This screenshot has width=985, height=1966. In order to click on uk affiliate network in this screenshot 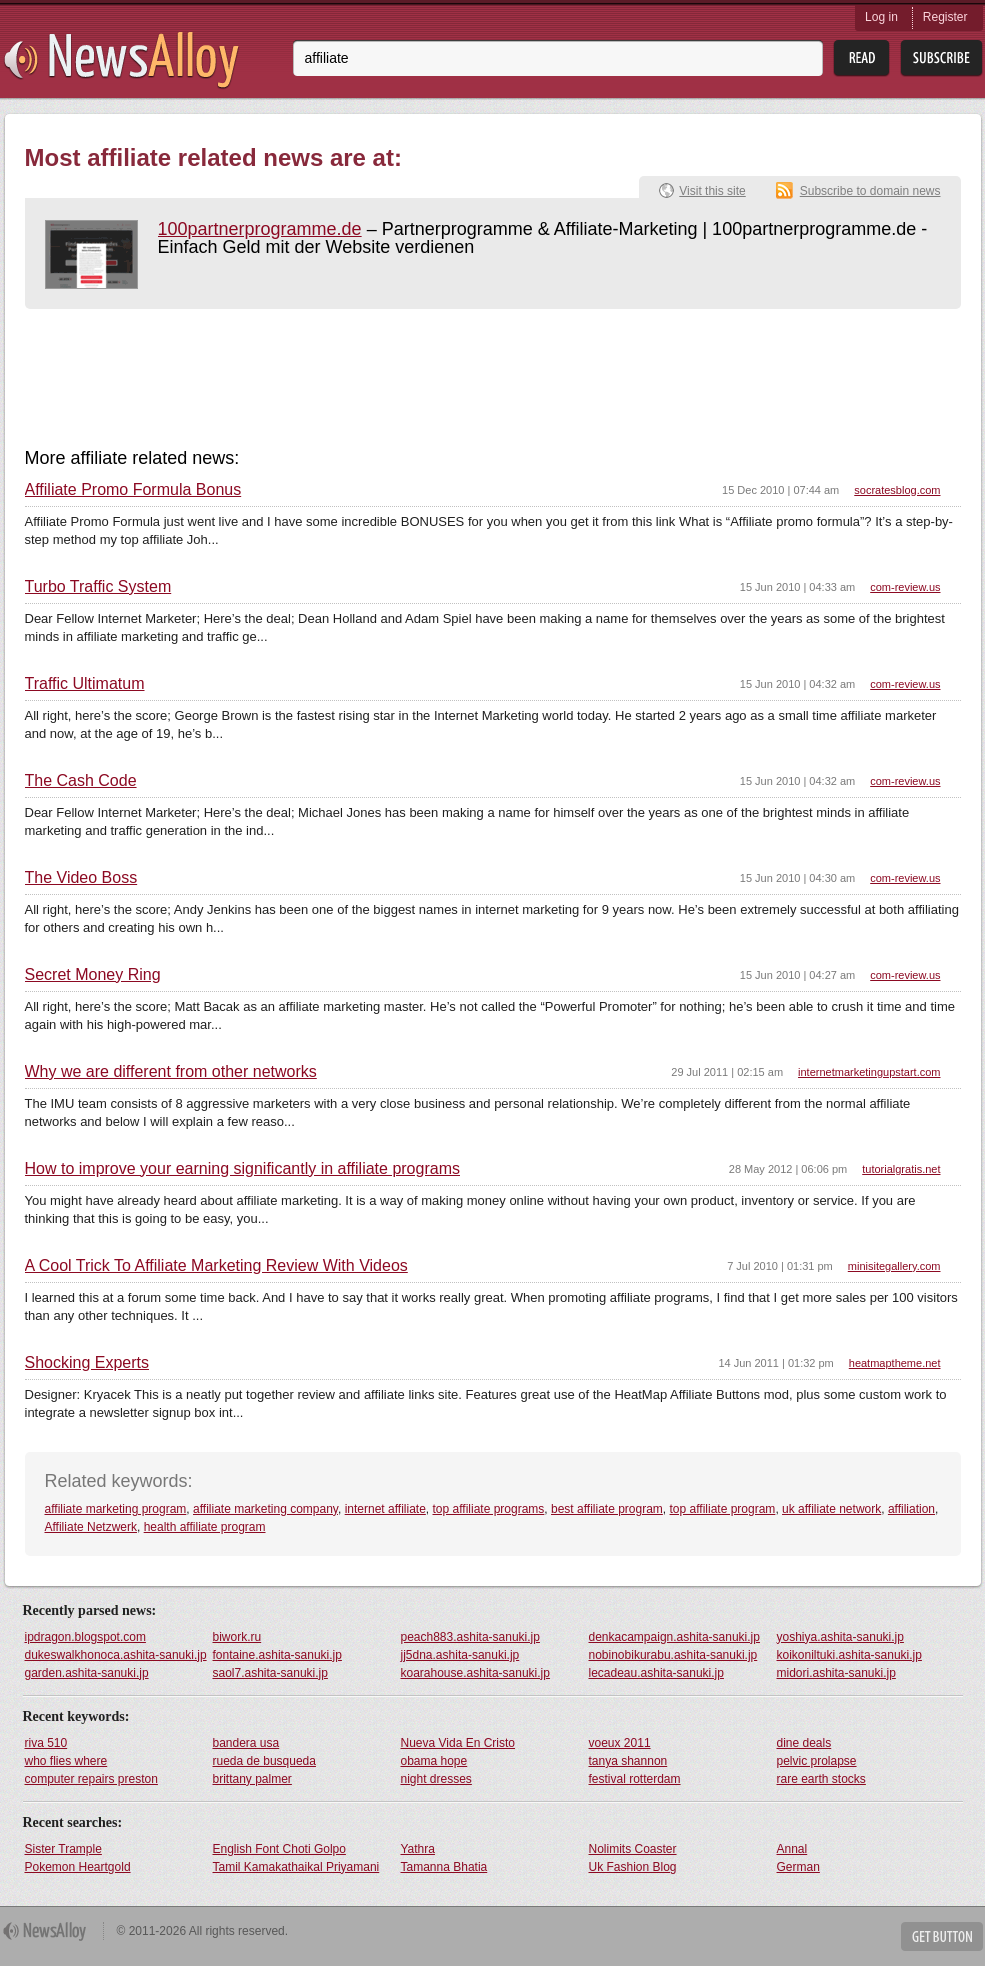, I will do `click(831, 1509)`.